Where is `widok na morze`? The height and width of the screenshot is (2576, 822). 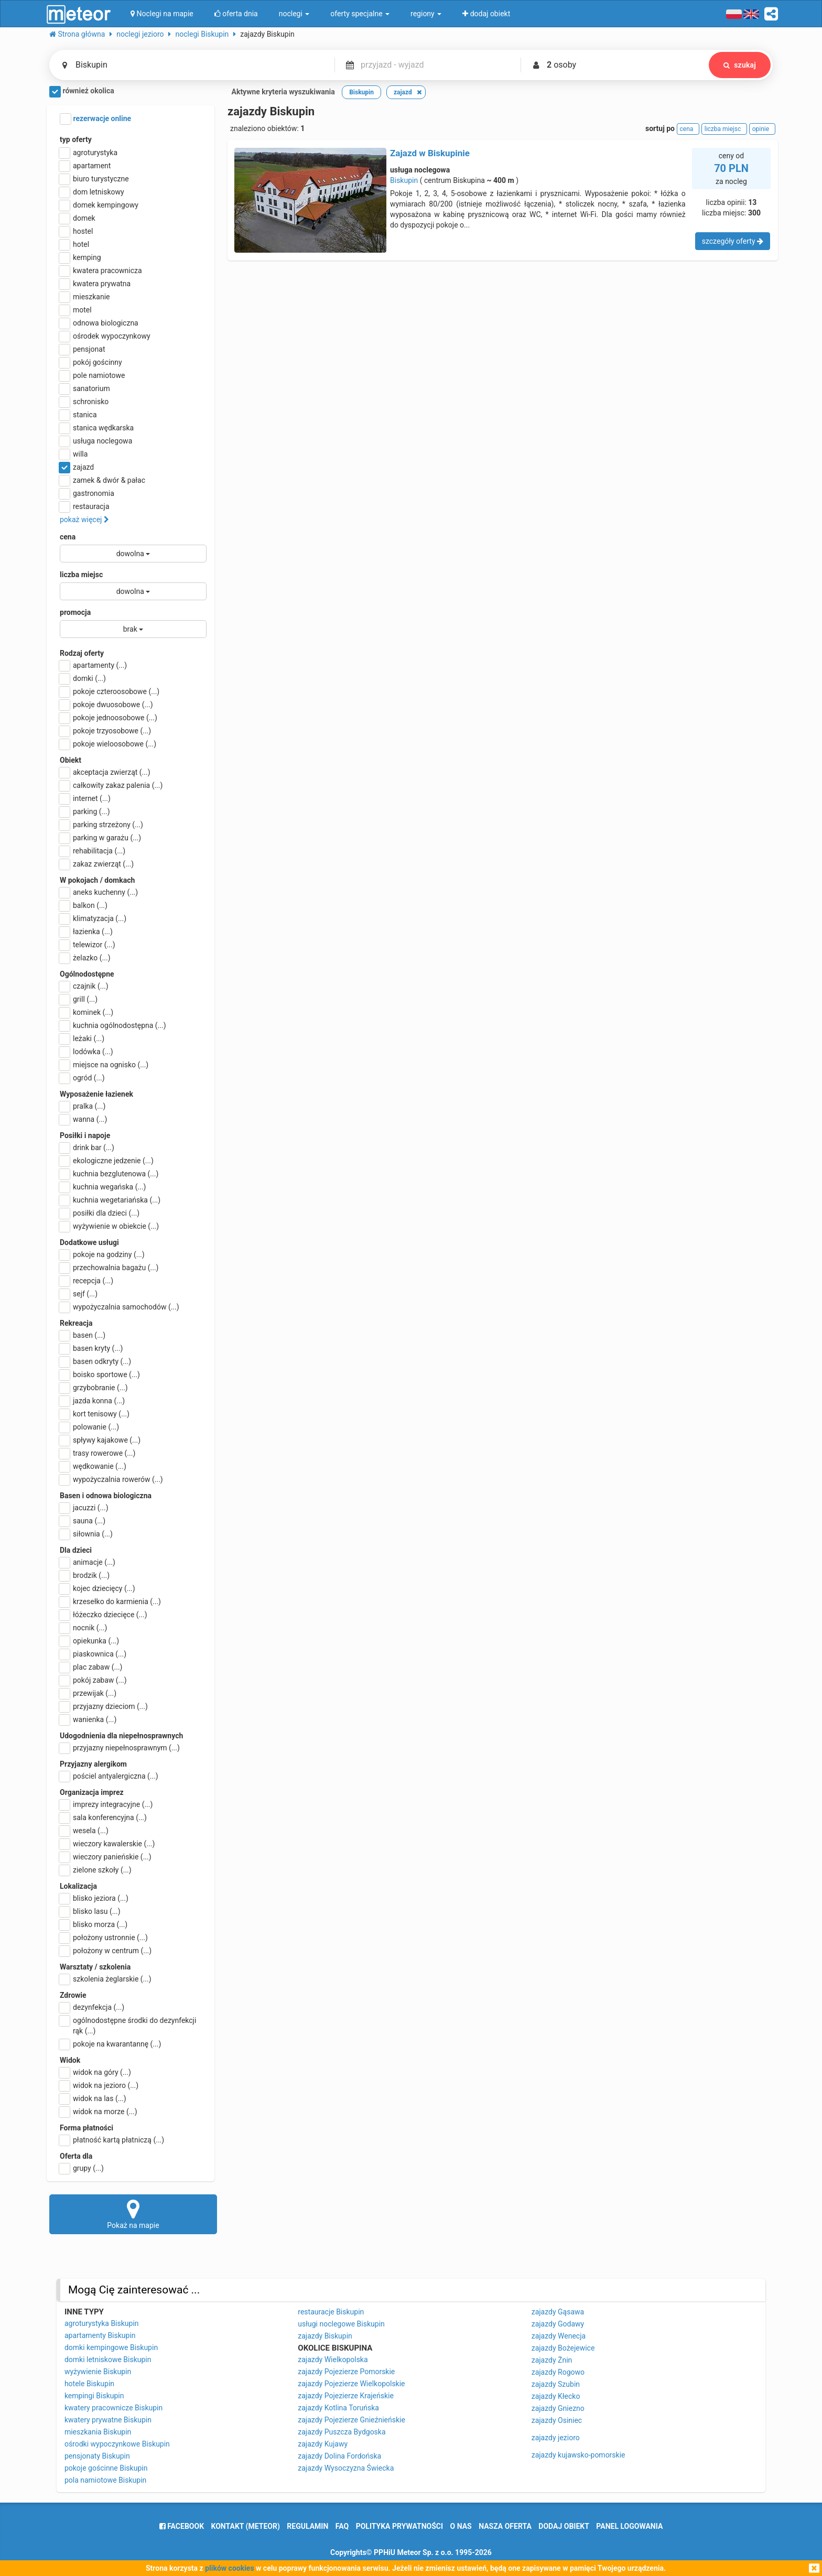 widok na morze is located at coordinates (98, 2111).